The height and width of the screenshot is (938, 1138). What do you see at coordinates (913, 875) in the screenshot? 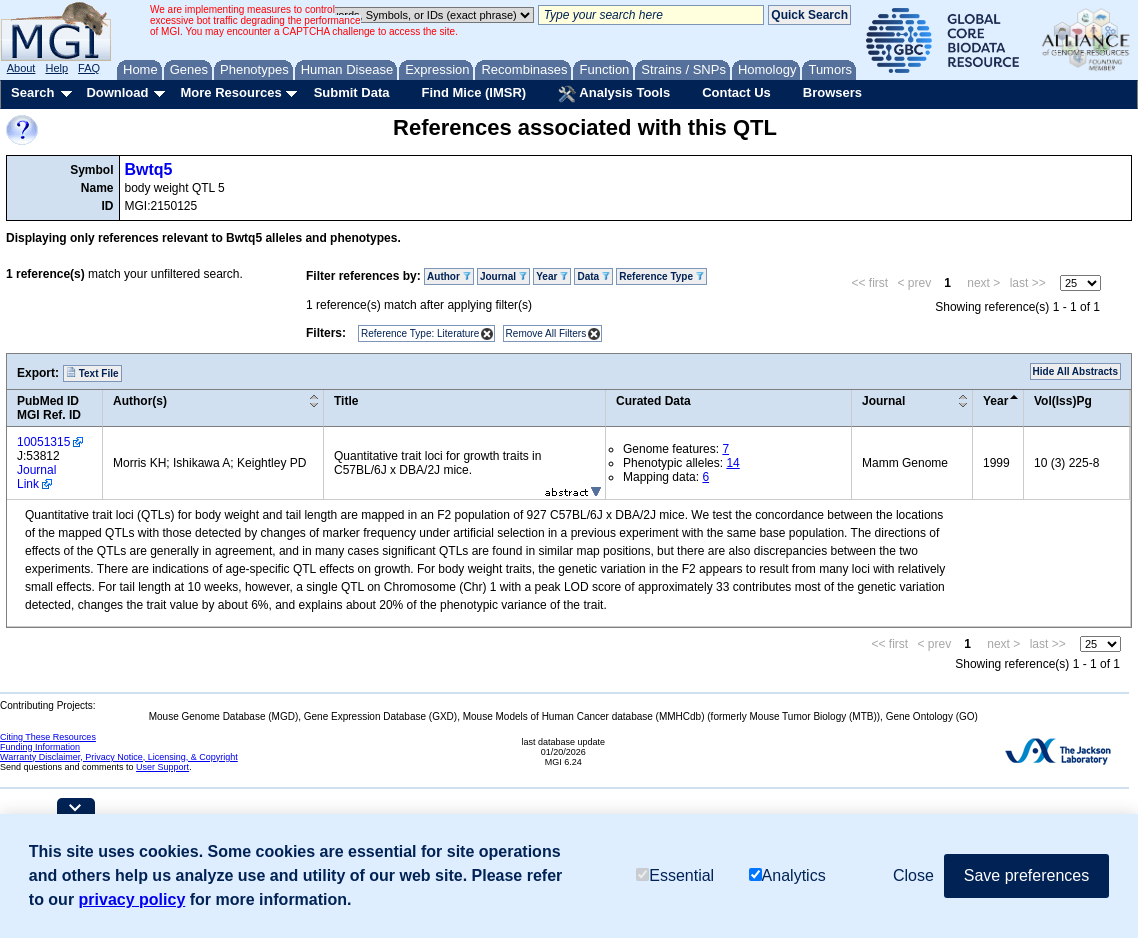
I see `Close [button]` at bounding box center [913, 875].